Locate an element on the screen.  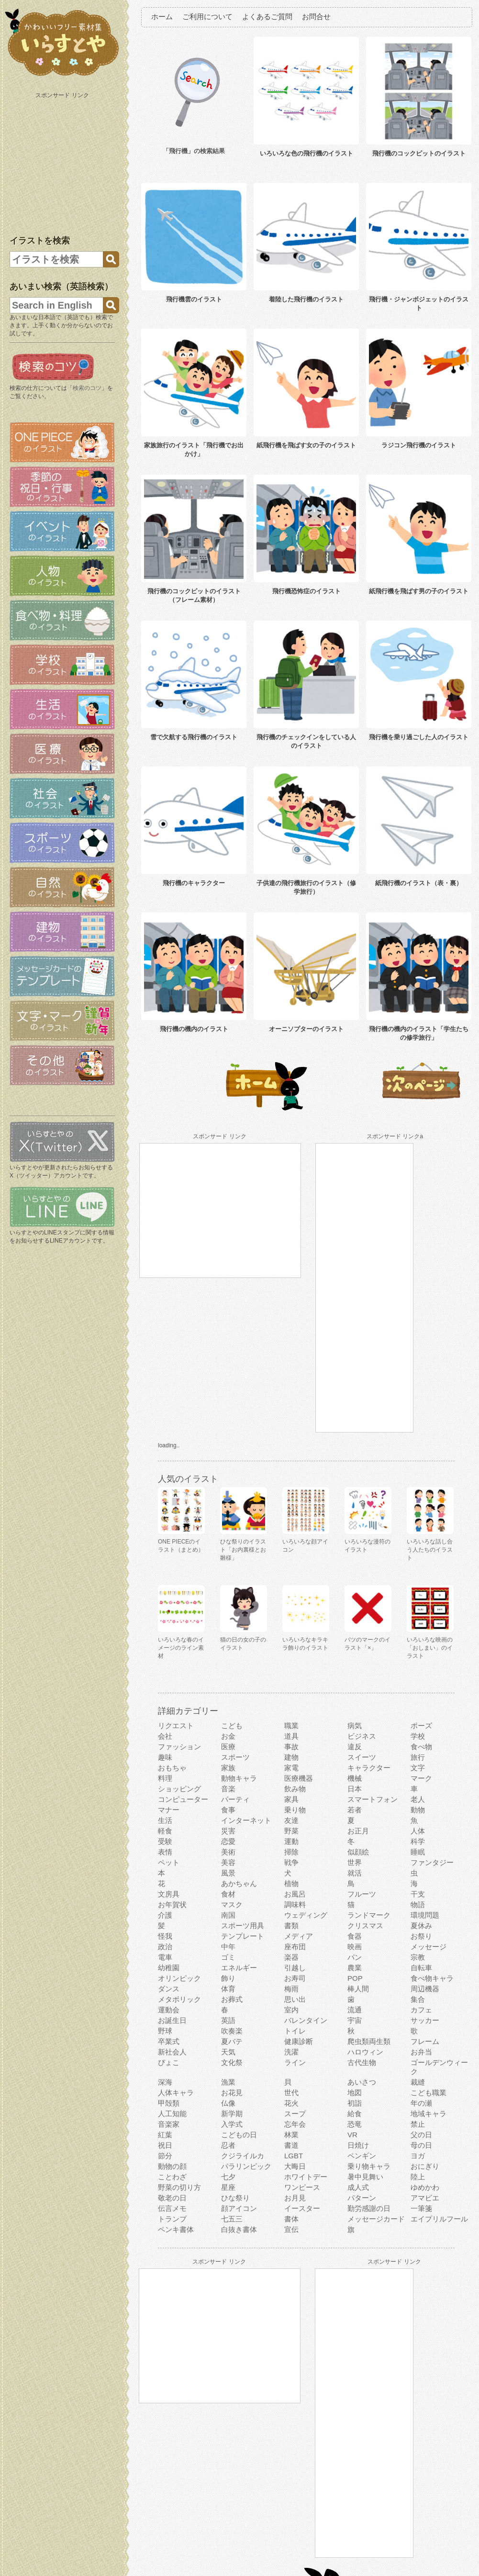
会社 is located at coordinates (165, 1736).